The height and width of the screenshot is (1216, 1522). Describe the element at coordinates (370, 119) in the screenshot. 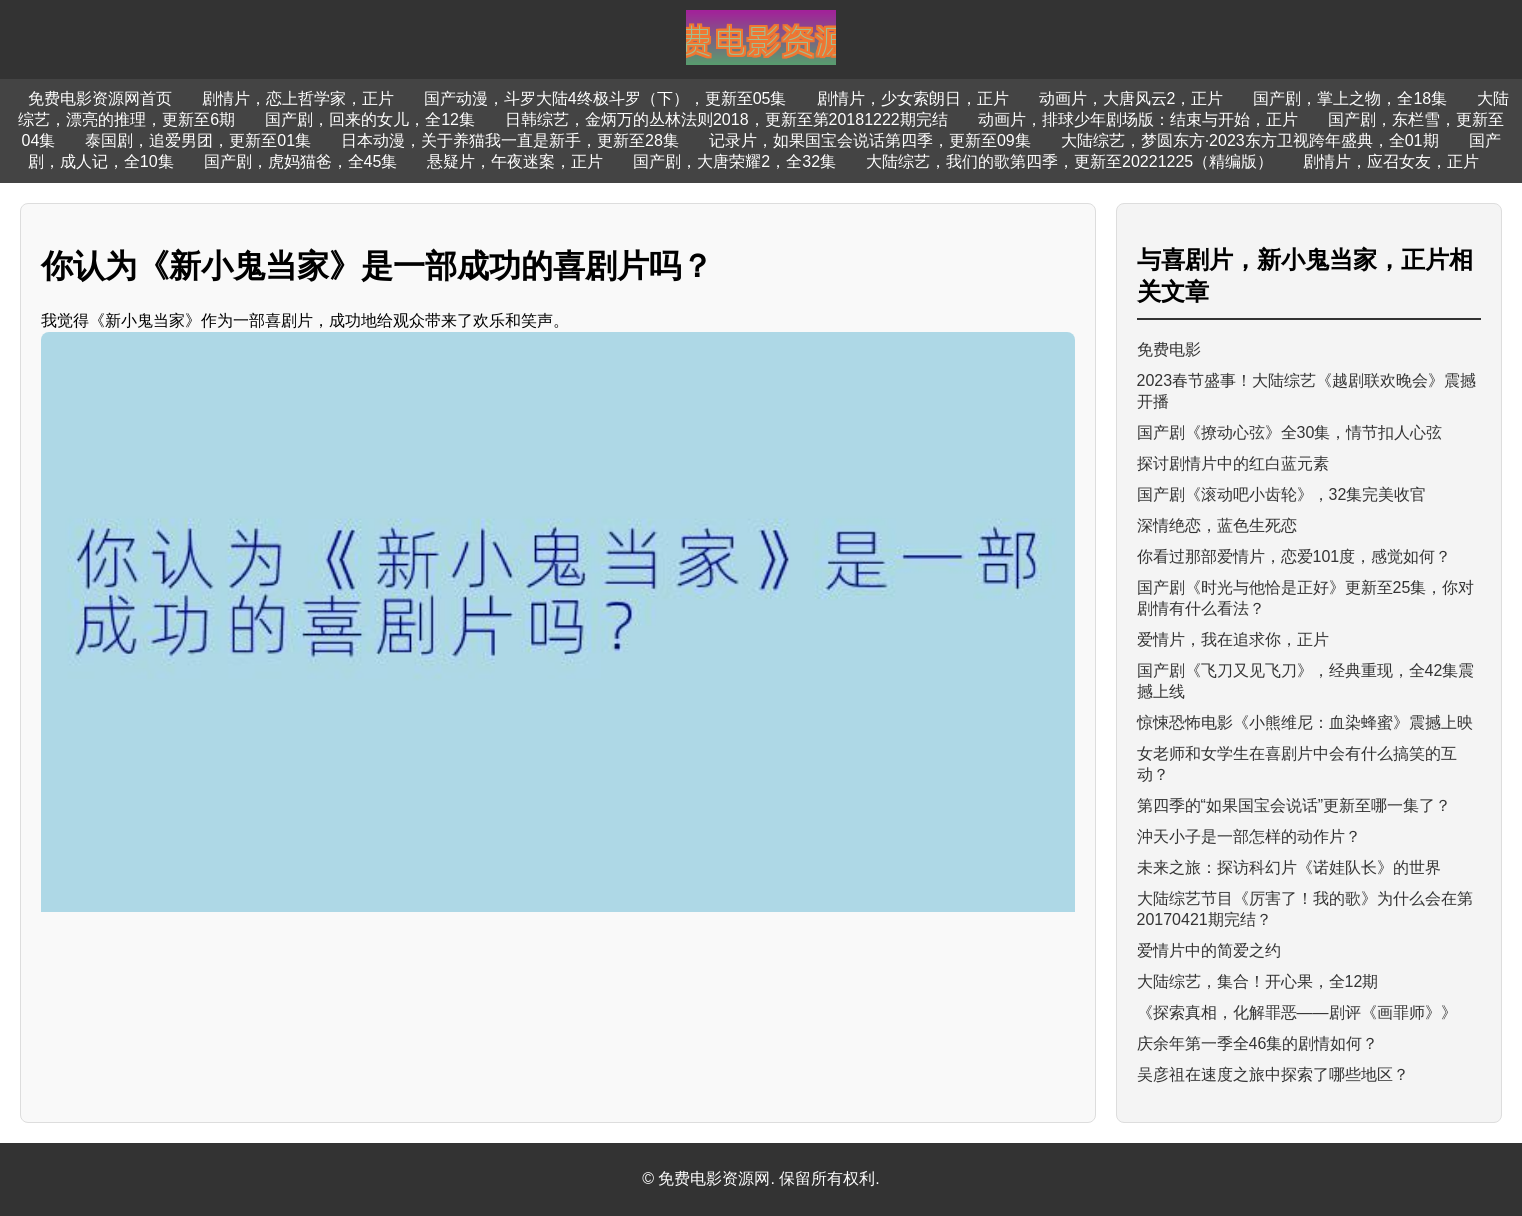

I see `国产剧，回来的女儿，全12集` at that location.